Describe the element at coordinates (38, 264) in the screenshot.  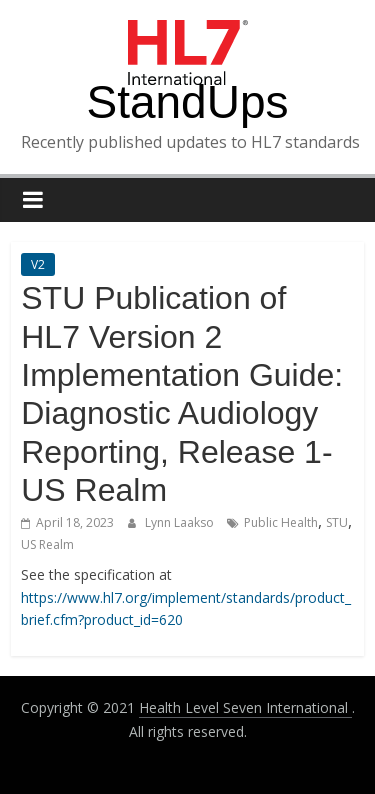
I see `V2` at that location.